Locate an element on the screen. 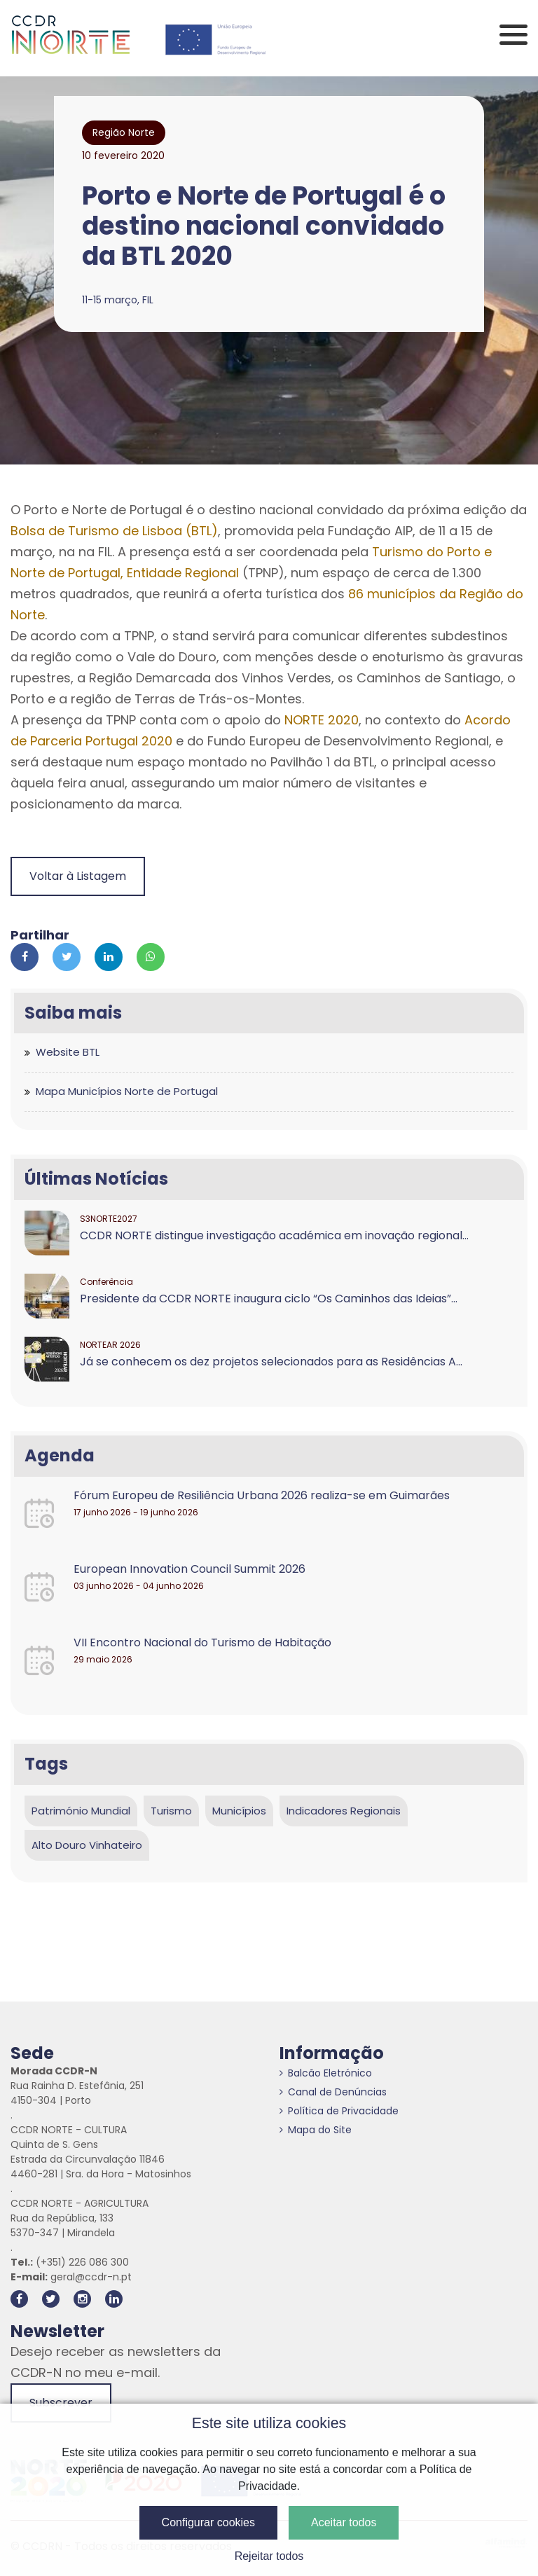 The image size is (538, 2576). Subscrever is located at coordinates (60, 2403).